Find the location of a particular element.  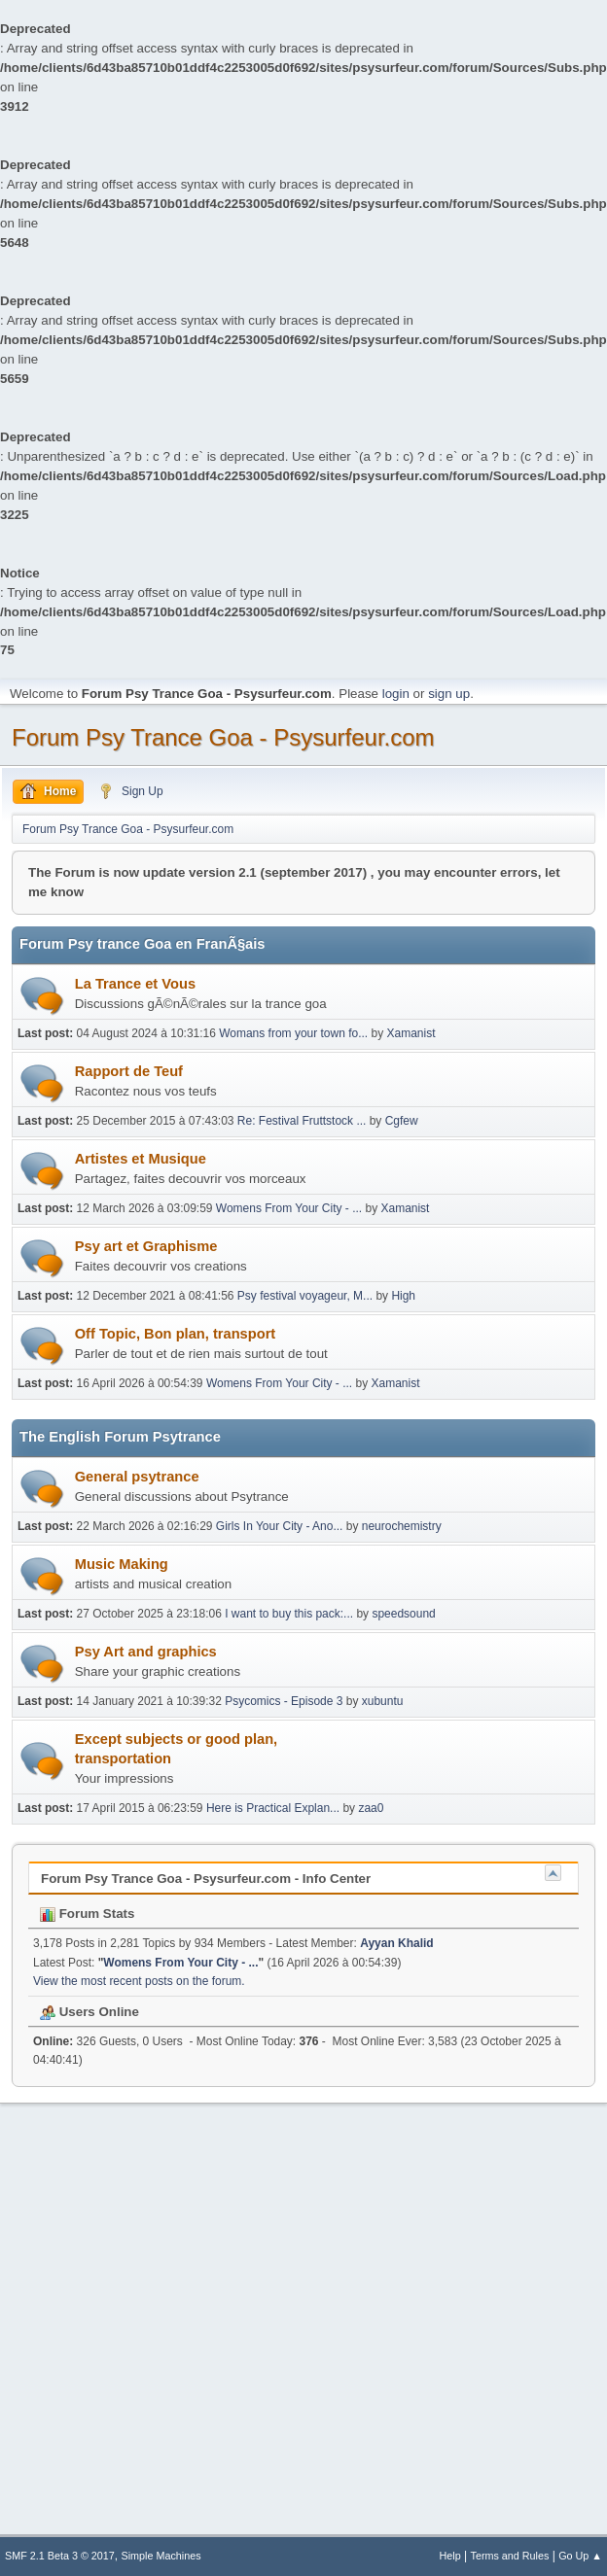

Music Making is located at coordinates (121, 1564).